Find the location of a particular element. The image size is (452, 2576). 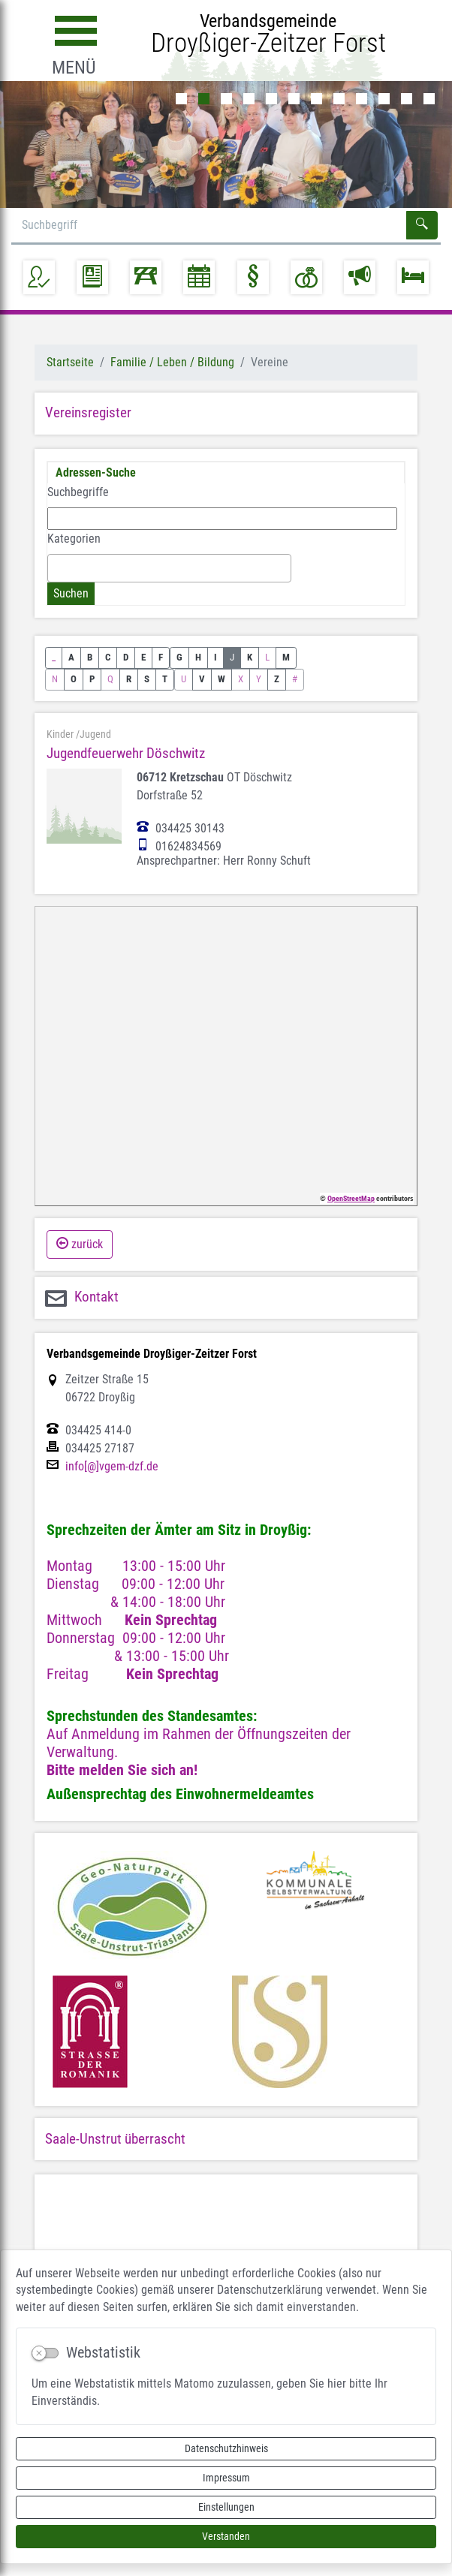

Datenschutzhinweis is located at coordinates (226, 2448).